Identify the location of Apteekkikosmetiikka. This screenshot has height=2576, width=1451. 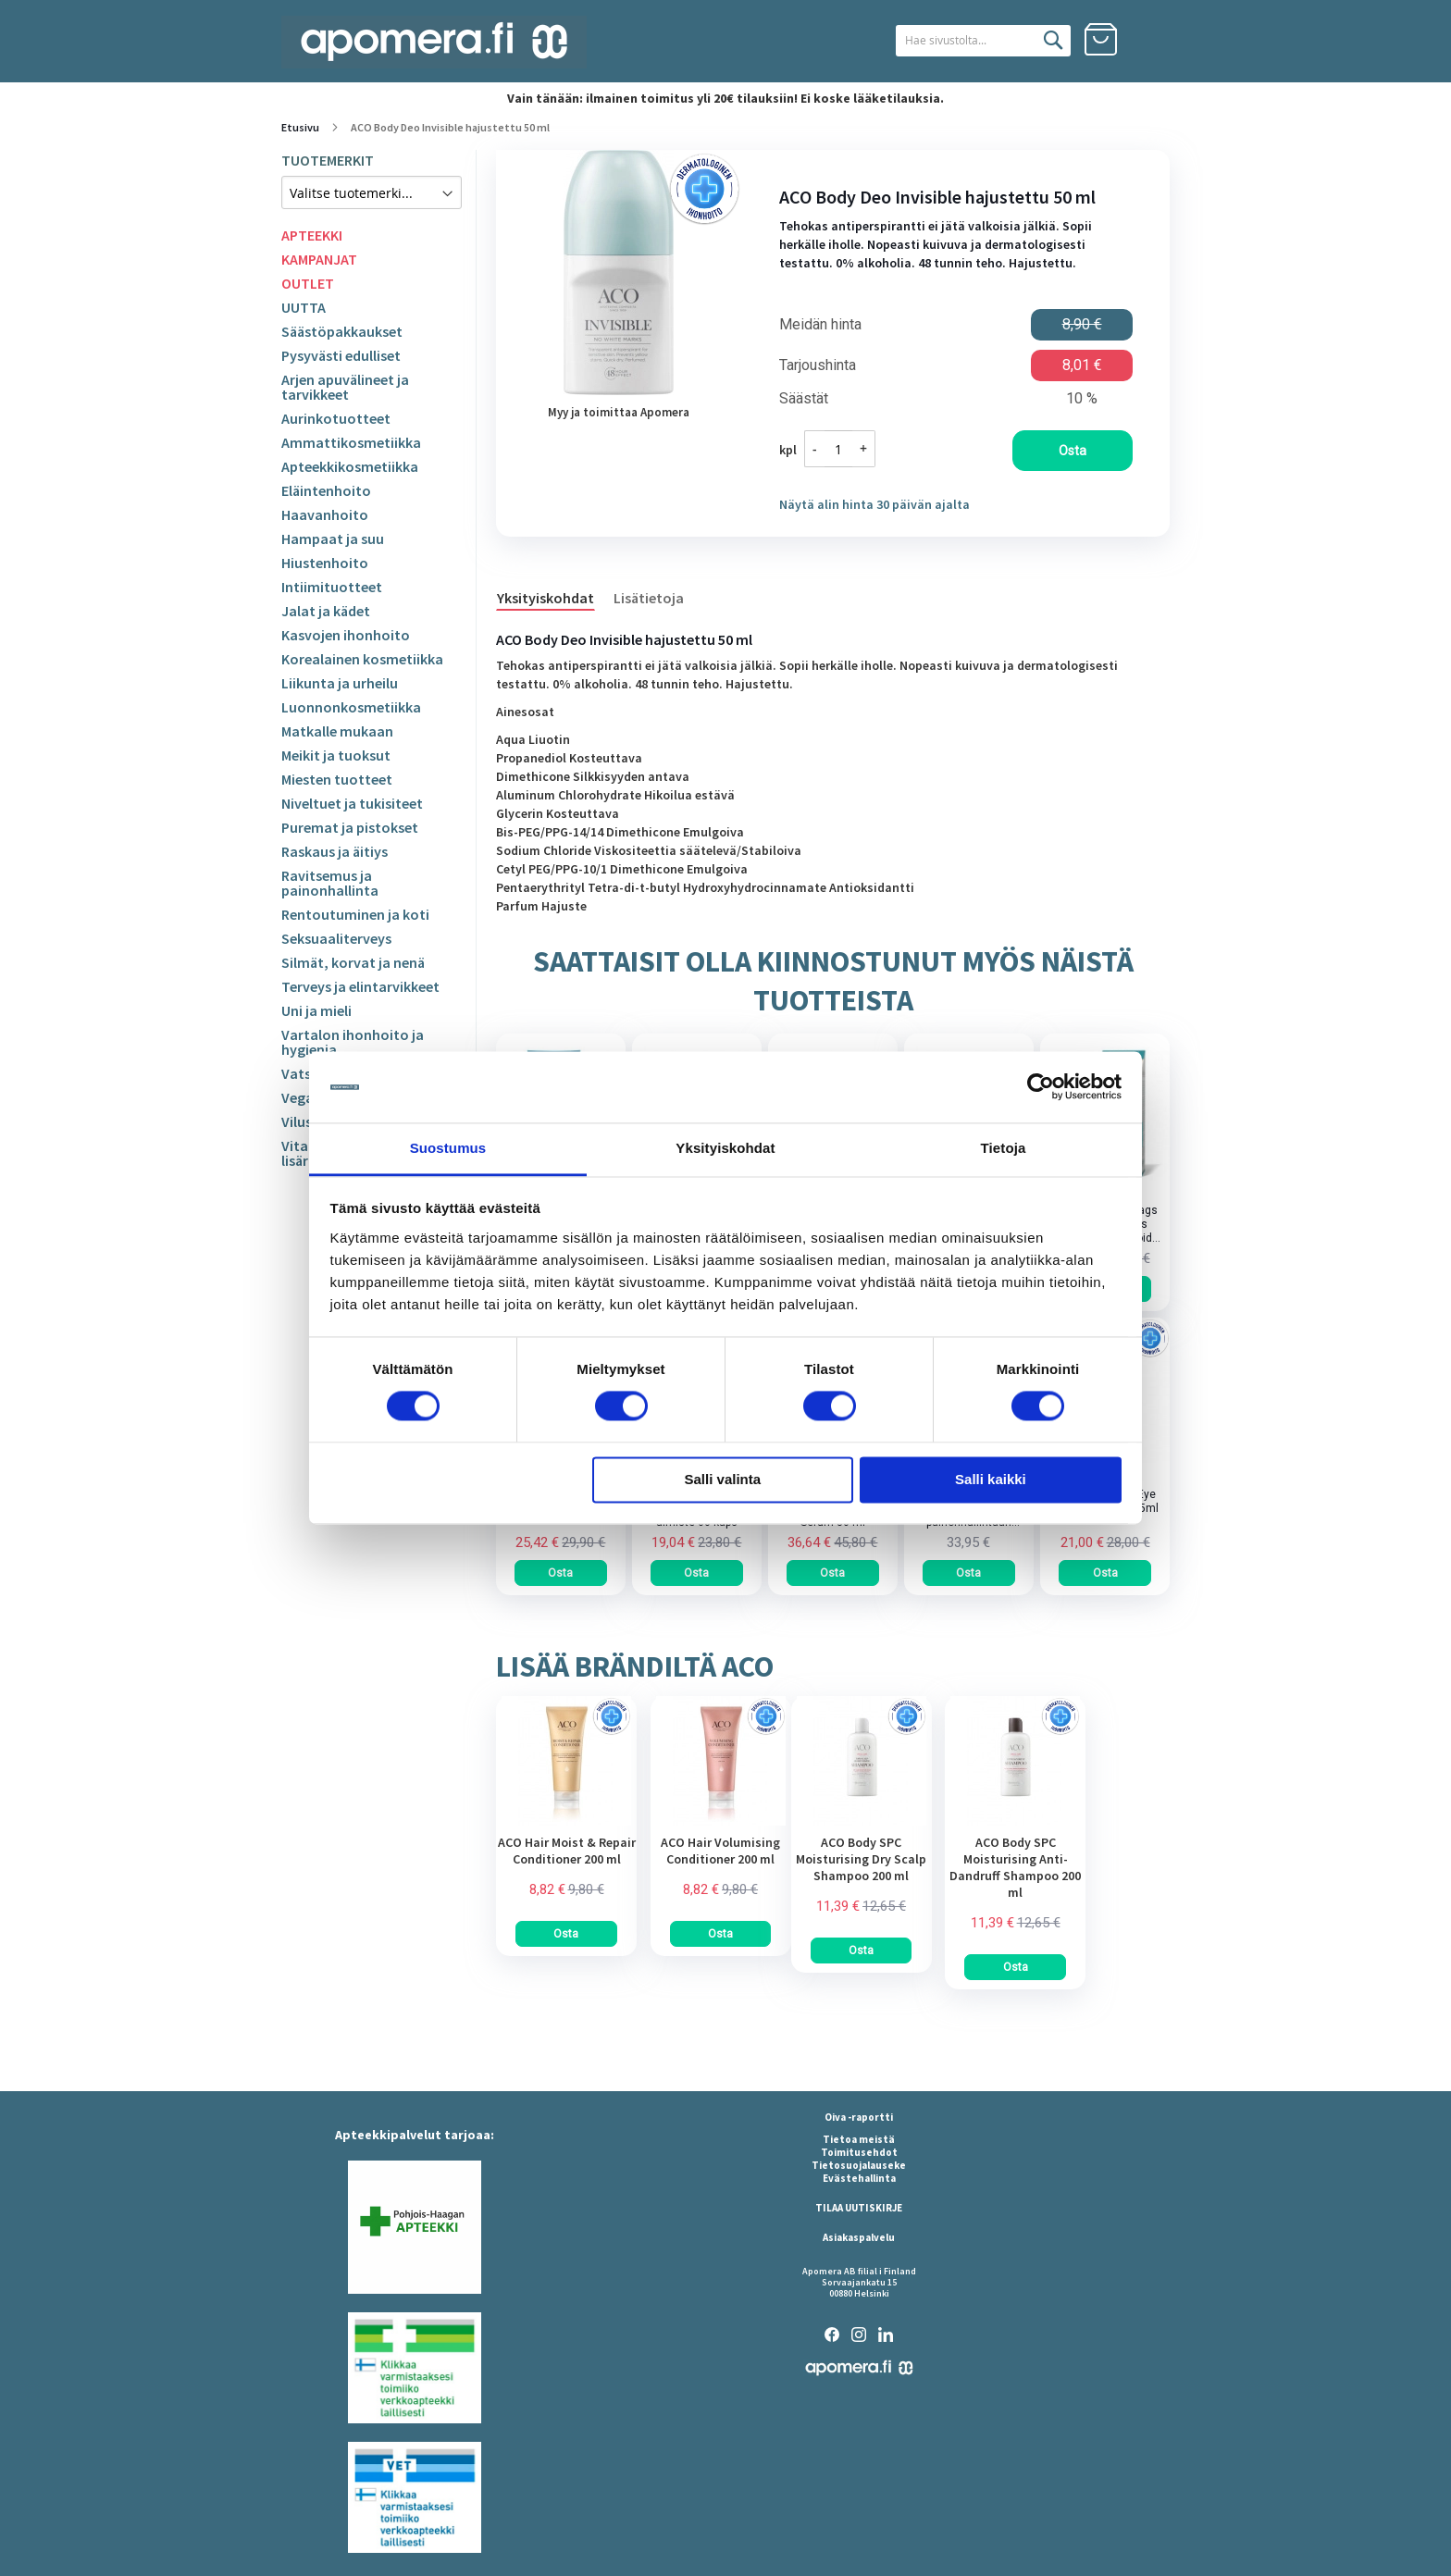
(349, 466).